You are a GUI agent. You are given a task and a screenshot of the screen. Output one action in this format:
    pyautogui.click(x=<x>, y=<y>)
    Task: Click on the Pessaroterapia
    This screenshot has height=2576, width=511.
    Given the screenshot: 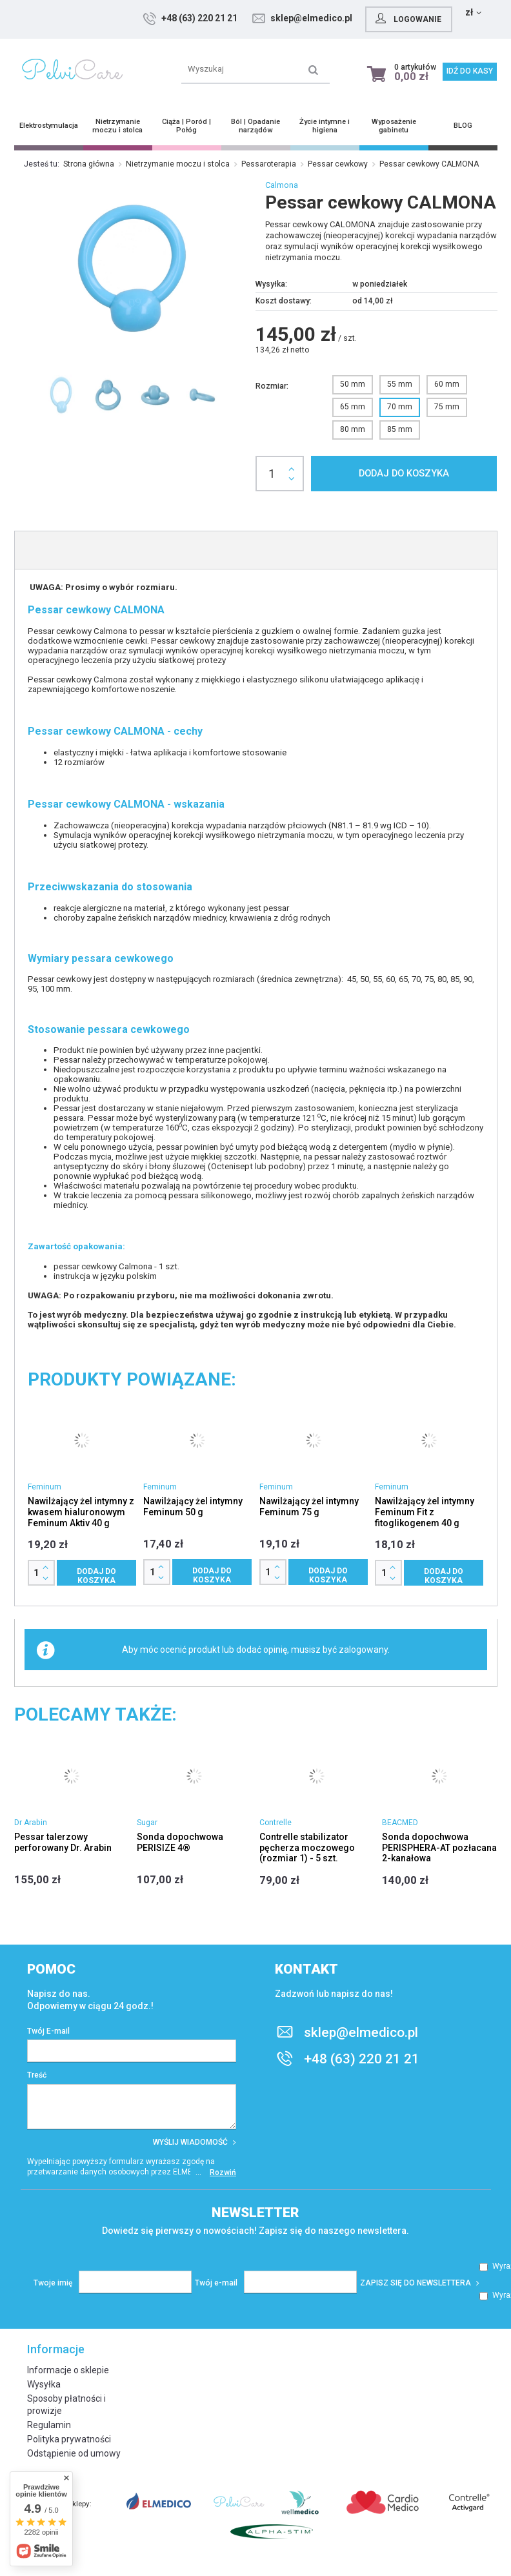 What is the action you would take?
    pyautogui.click(x=268, y=164)
    